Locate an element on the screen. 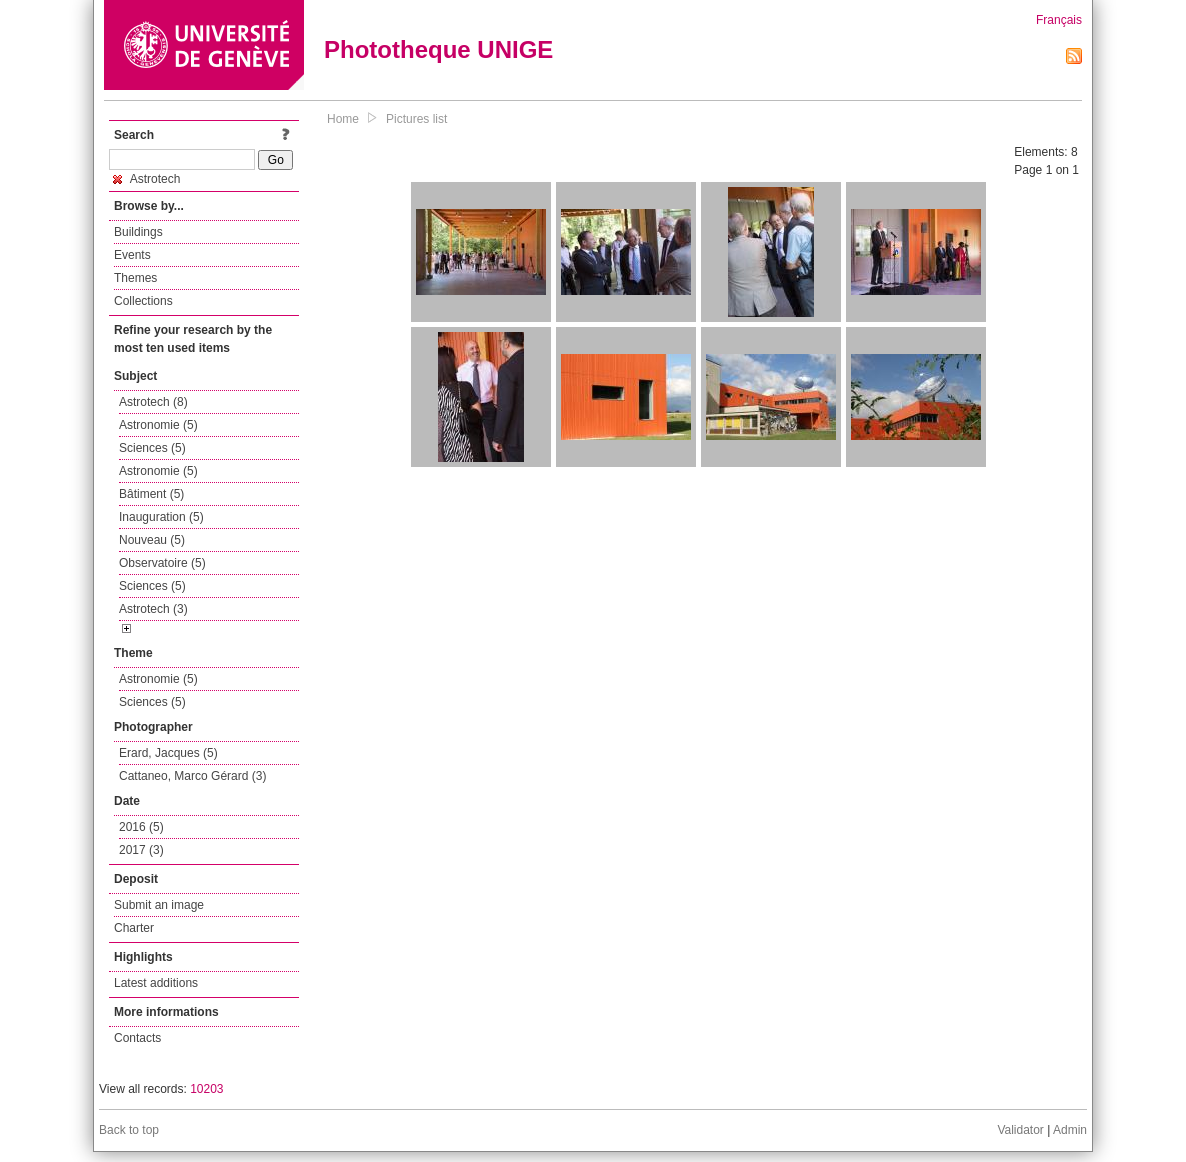 Image resolution: width=1186 pixels, height=1162 pixels. Submit an image is located at coordinates (159, 905).